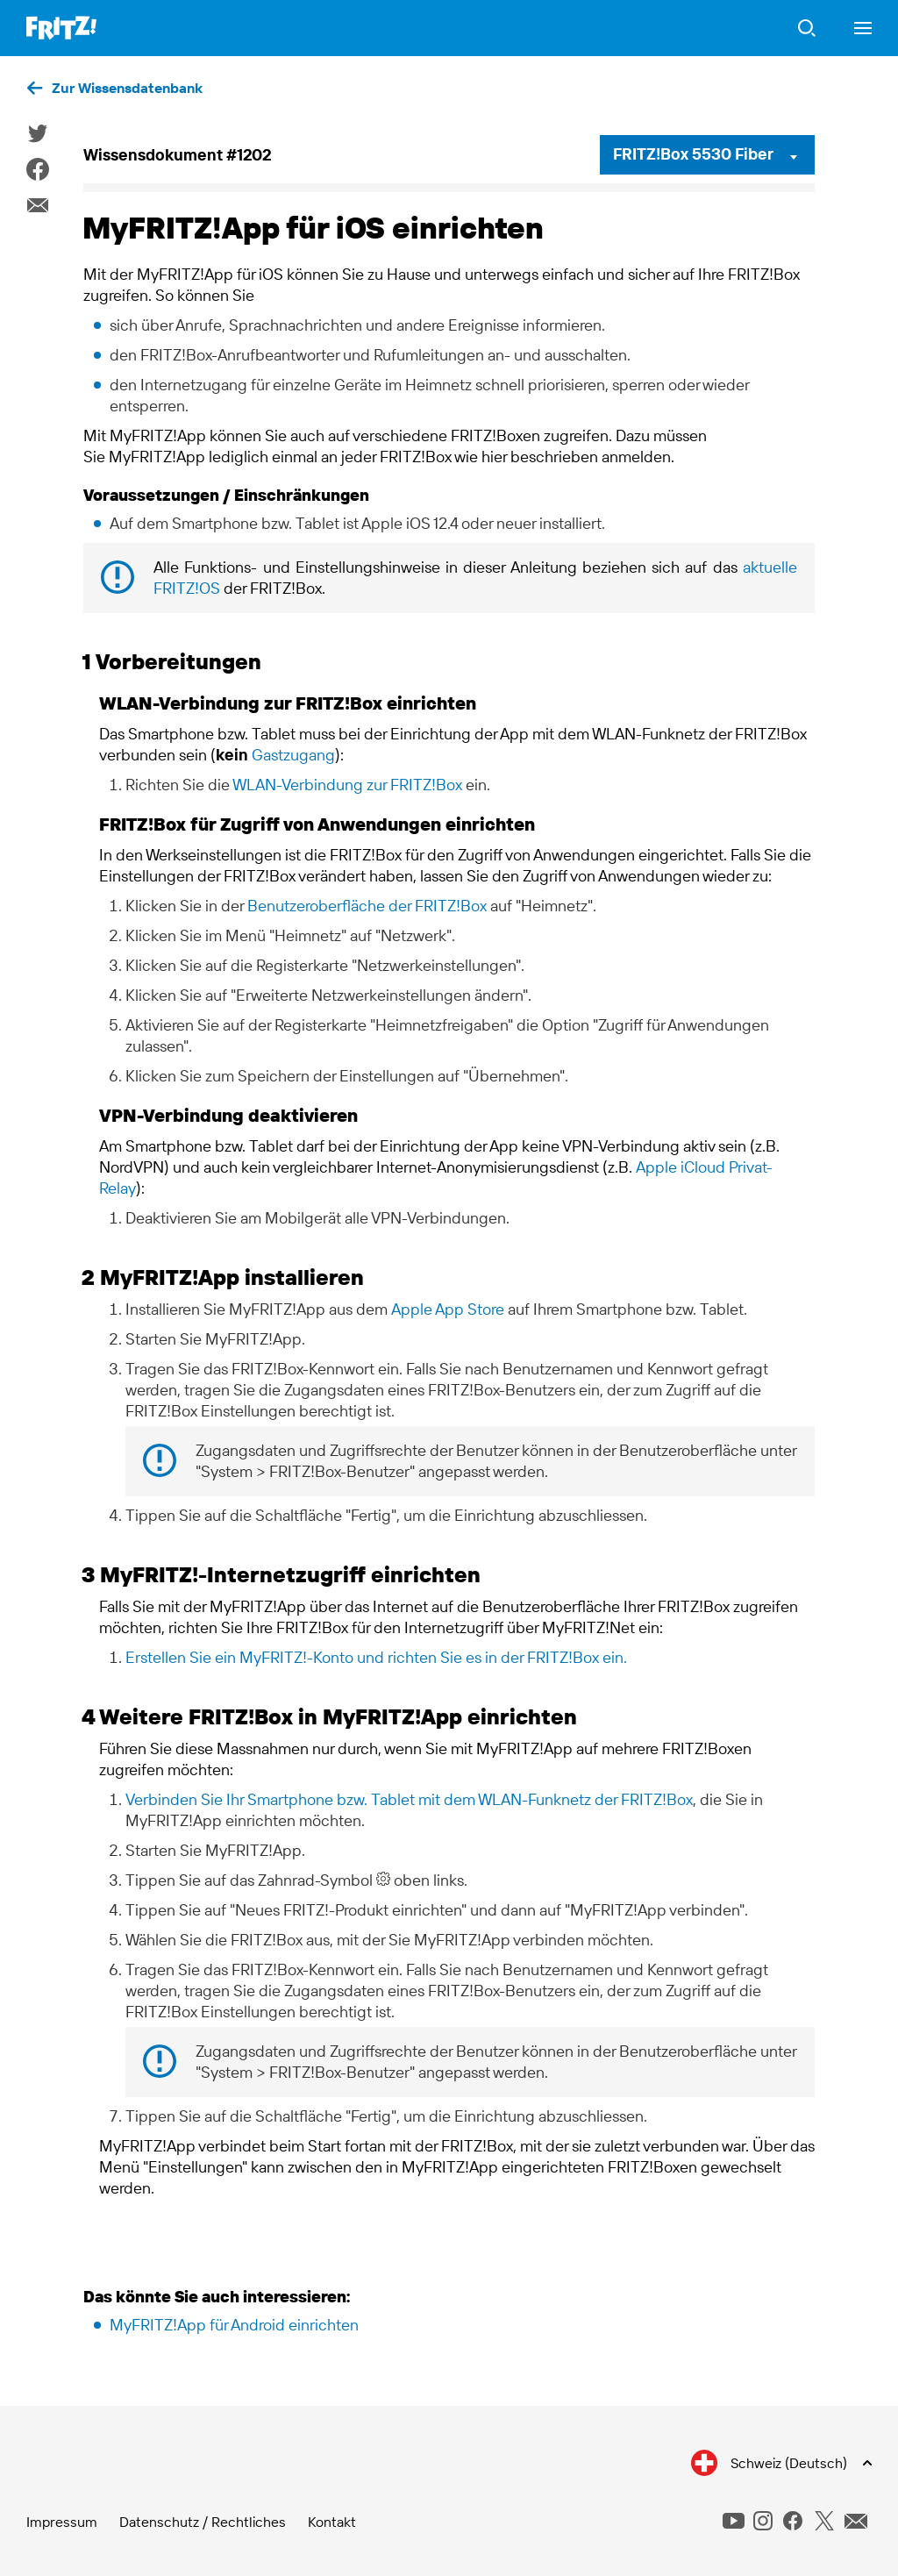  I want to click on Apple App Store, so click(447, 1309).